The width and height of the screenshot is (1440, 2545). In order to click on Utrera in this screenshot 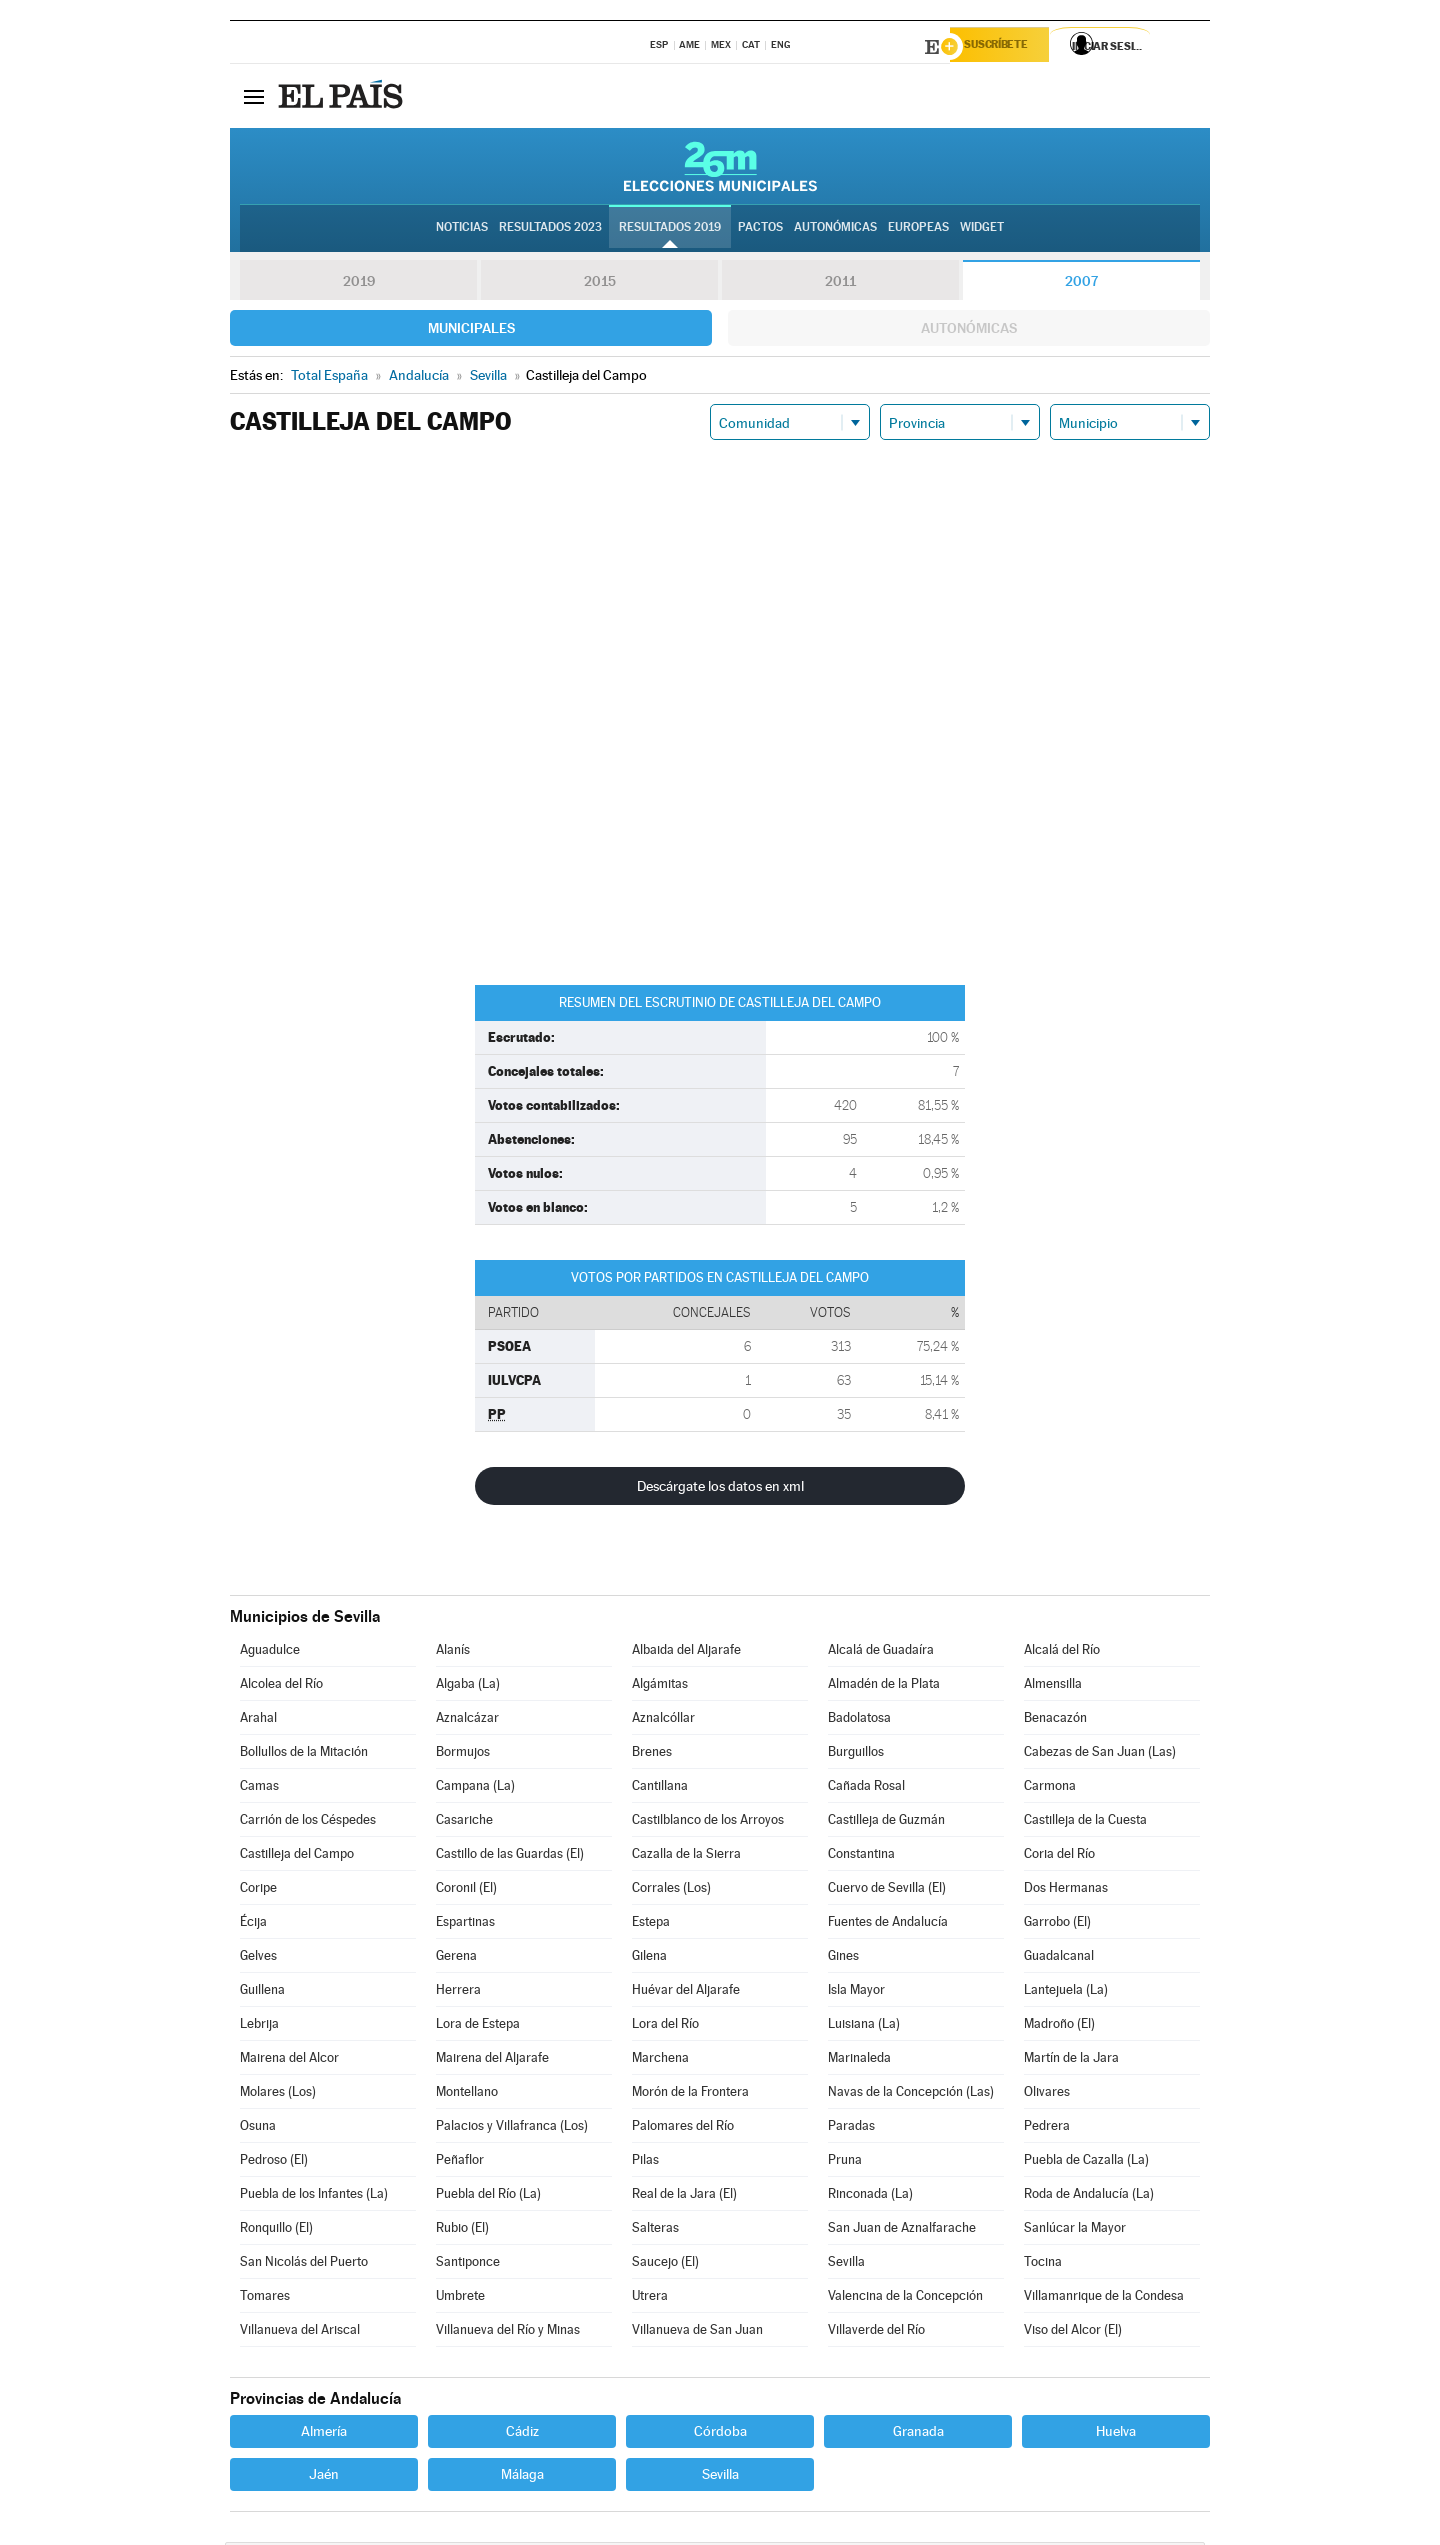, I will do `click(650, 2298)`.